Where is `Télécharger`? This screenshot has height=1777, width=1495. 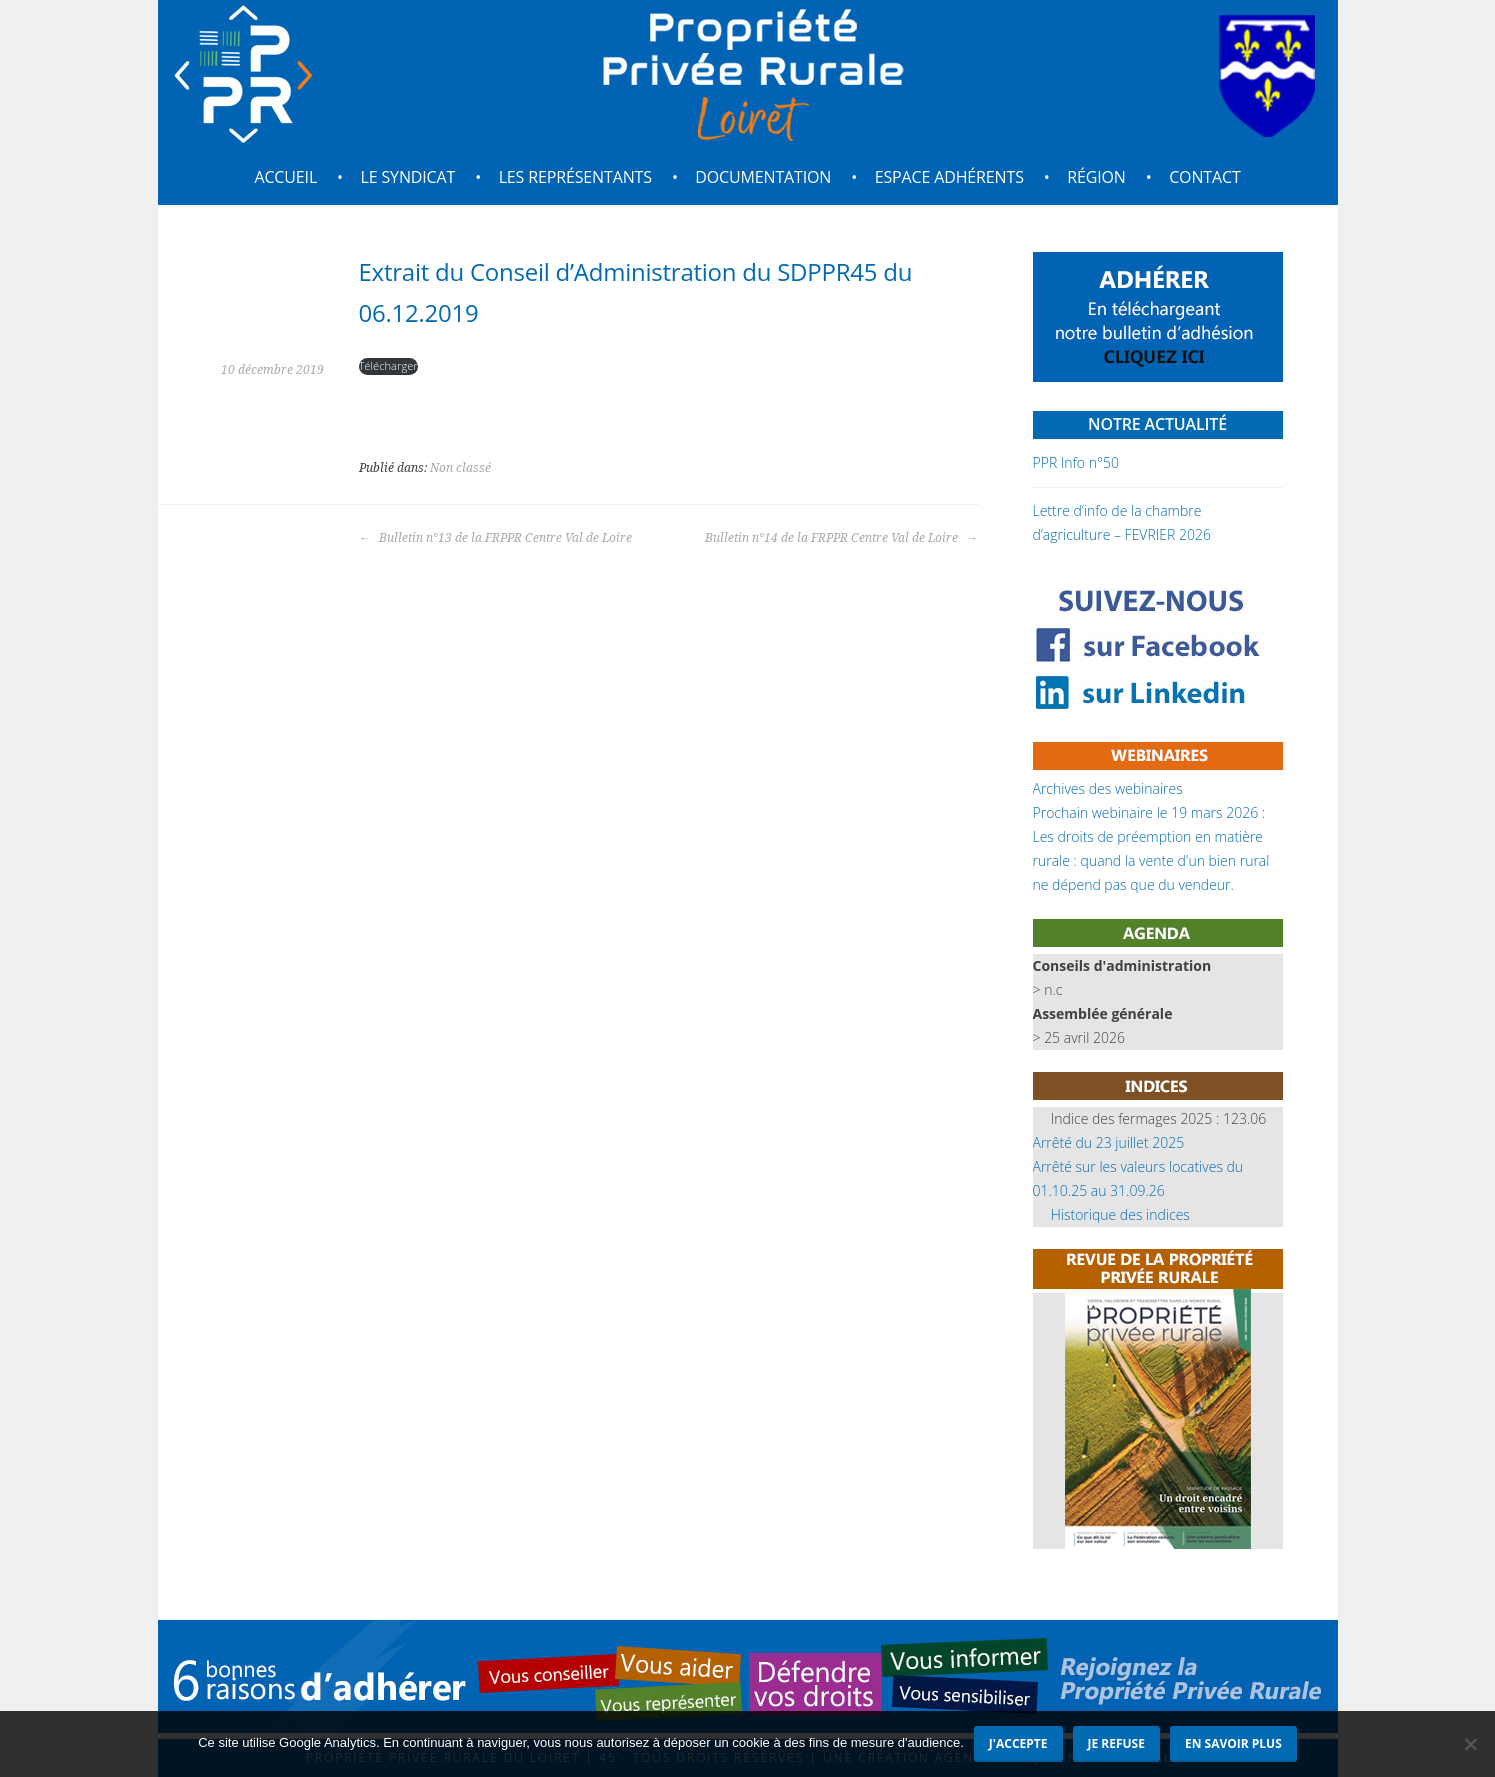
Télécharger is located at coordinates (388, 365).